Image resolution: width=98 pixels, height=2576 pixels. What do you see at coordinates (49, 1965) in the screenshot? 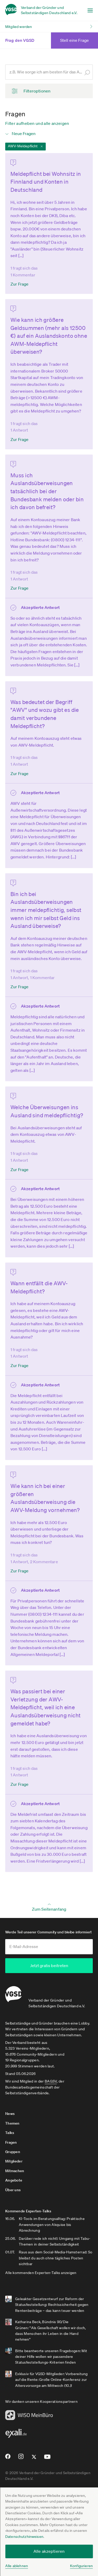
I see `Jetzt gratis beitreten` at bounding box center [49, 1965].